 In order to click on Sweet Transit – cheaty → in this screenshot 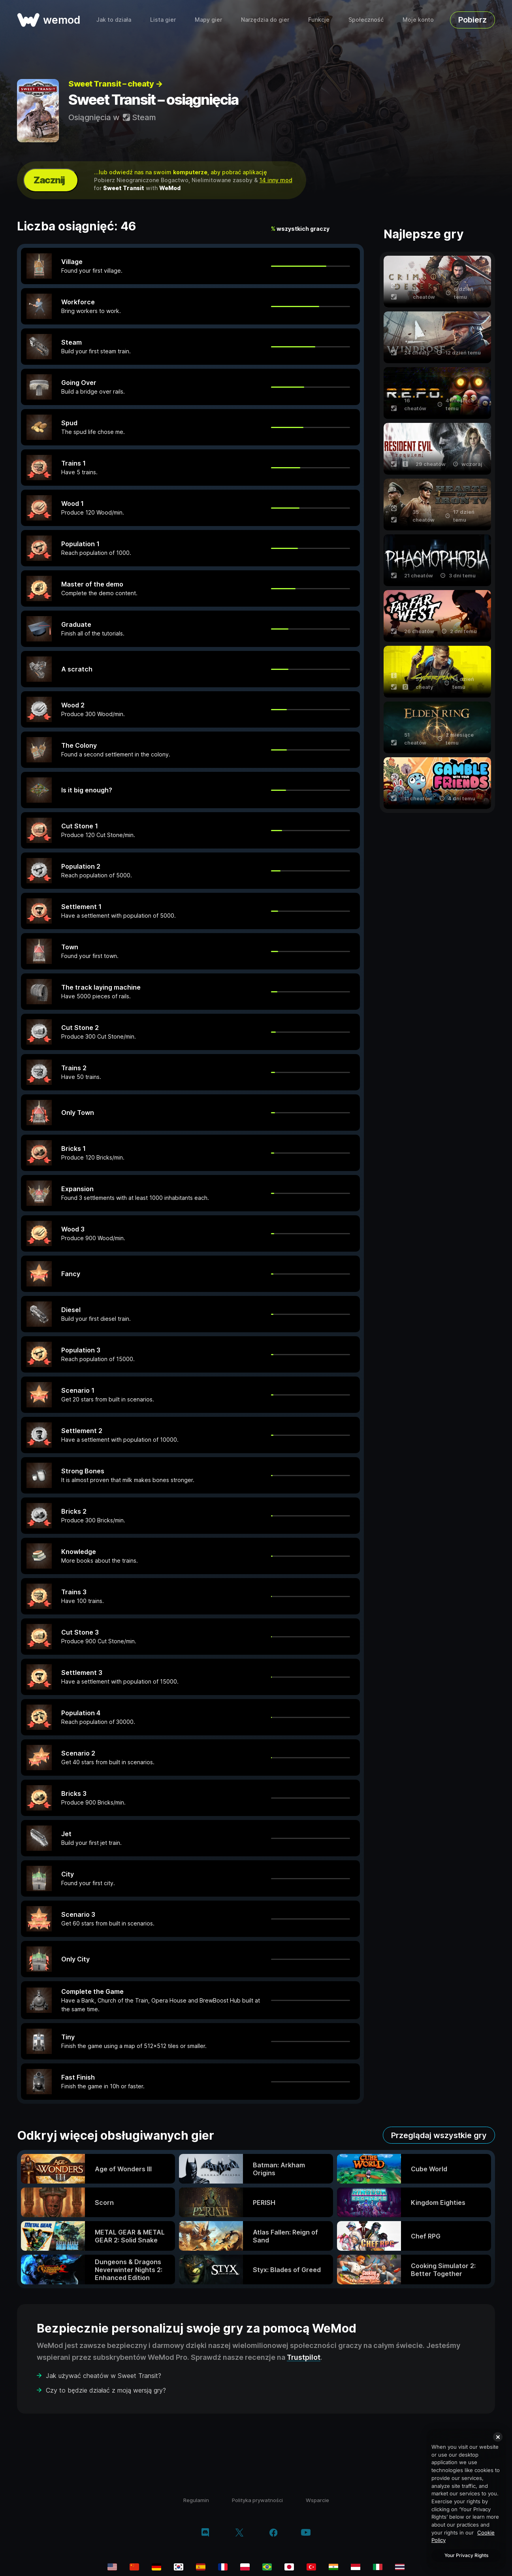, I will do `click(115, 84)`.